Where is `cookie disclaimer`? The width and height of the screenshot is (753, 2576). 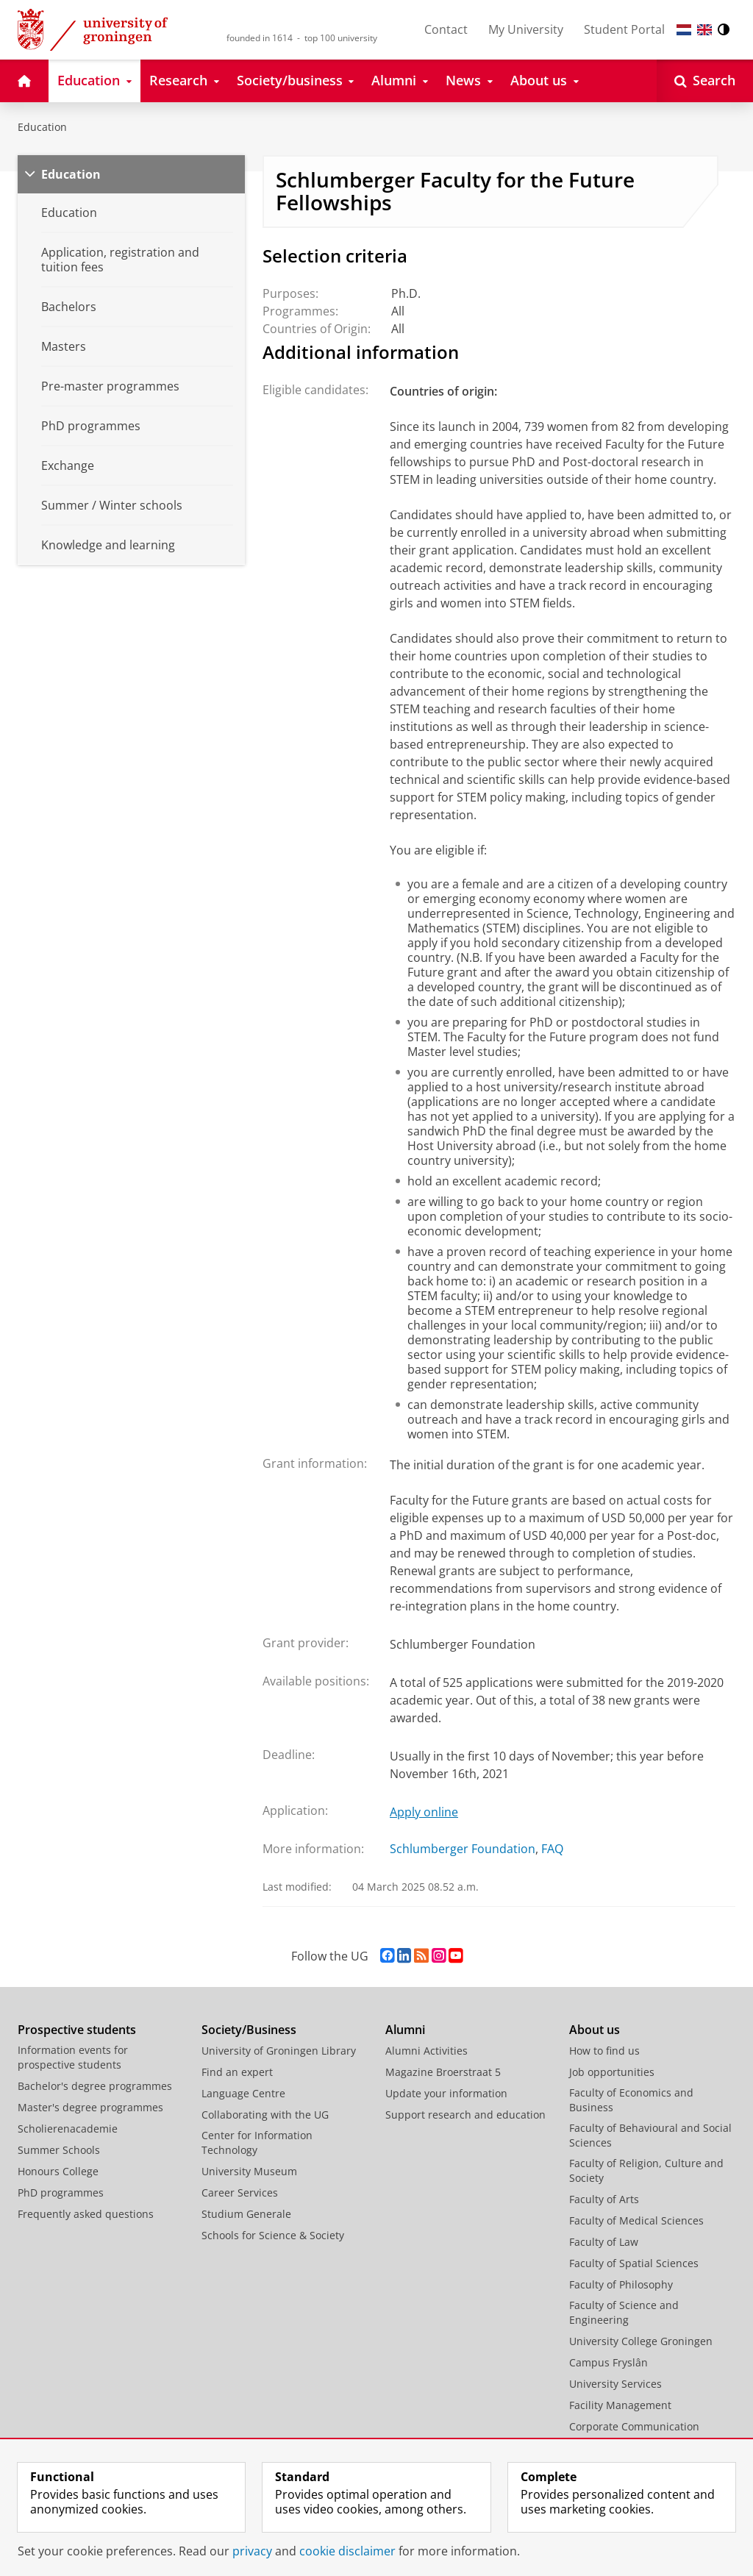
cookie disclaimer is located at coordinates (347, 2551).